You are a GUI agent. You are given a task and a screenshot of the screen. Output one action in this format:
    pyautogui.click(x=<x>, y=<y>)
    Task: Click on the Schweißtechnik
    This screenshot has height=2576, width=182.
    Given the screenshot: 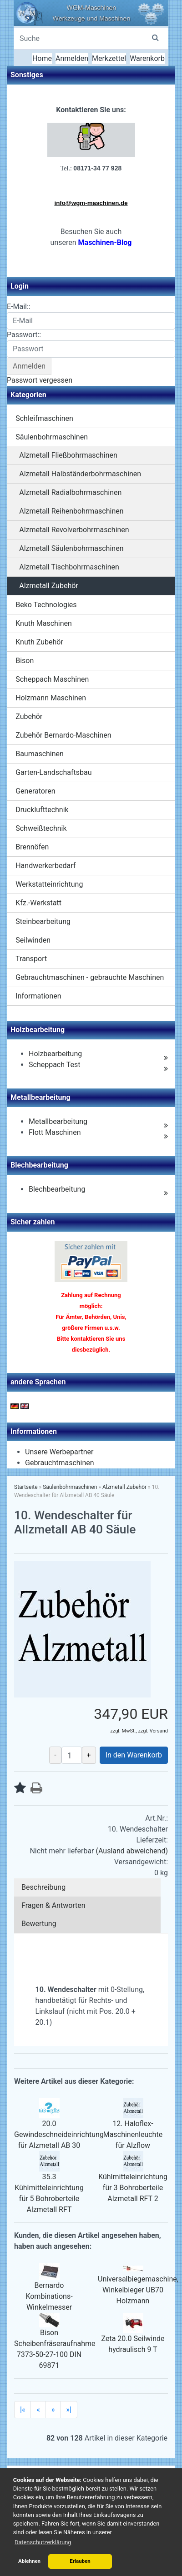 What is the action you would take?
    pyautogui.click(x=40, y=828)
    